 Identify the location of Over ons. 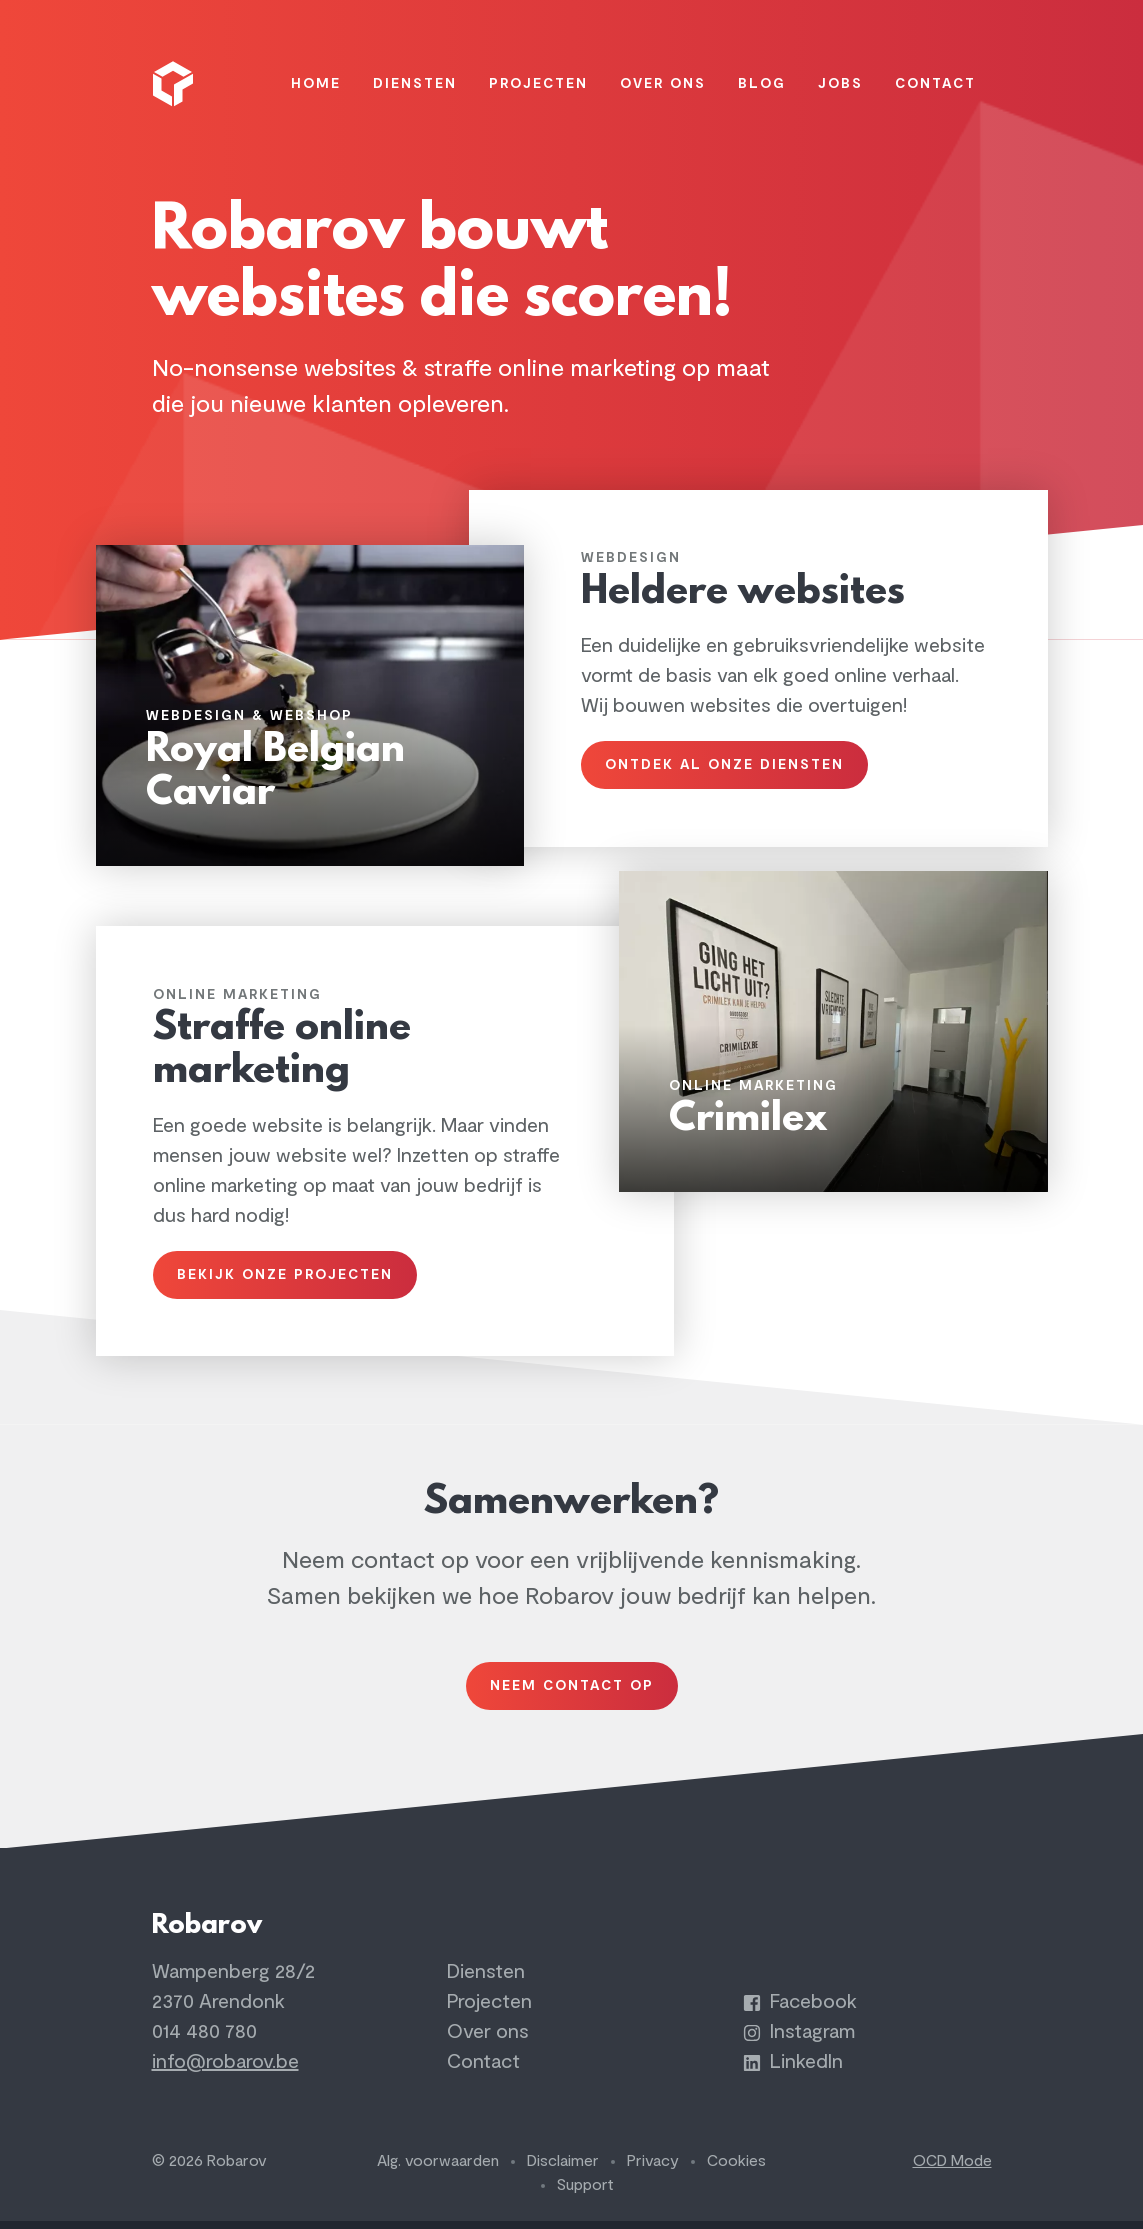
(488, 2039).